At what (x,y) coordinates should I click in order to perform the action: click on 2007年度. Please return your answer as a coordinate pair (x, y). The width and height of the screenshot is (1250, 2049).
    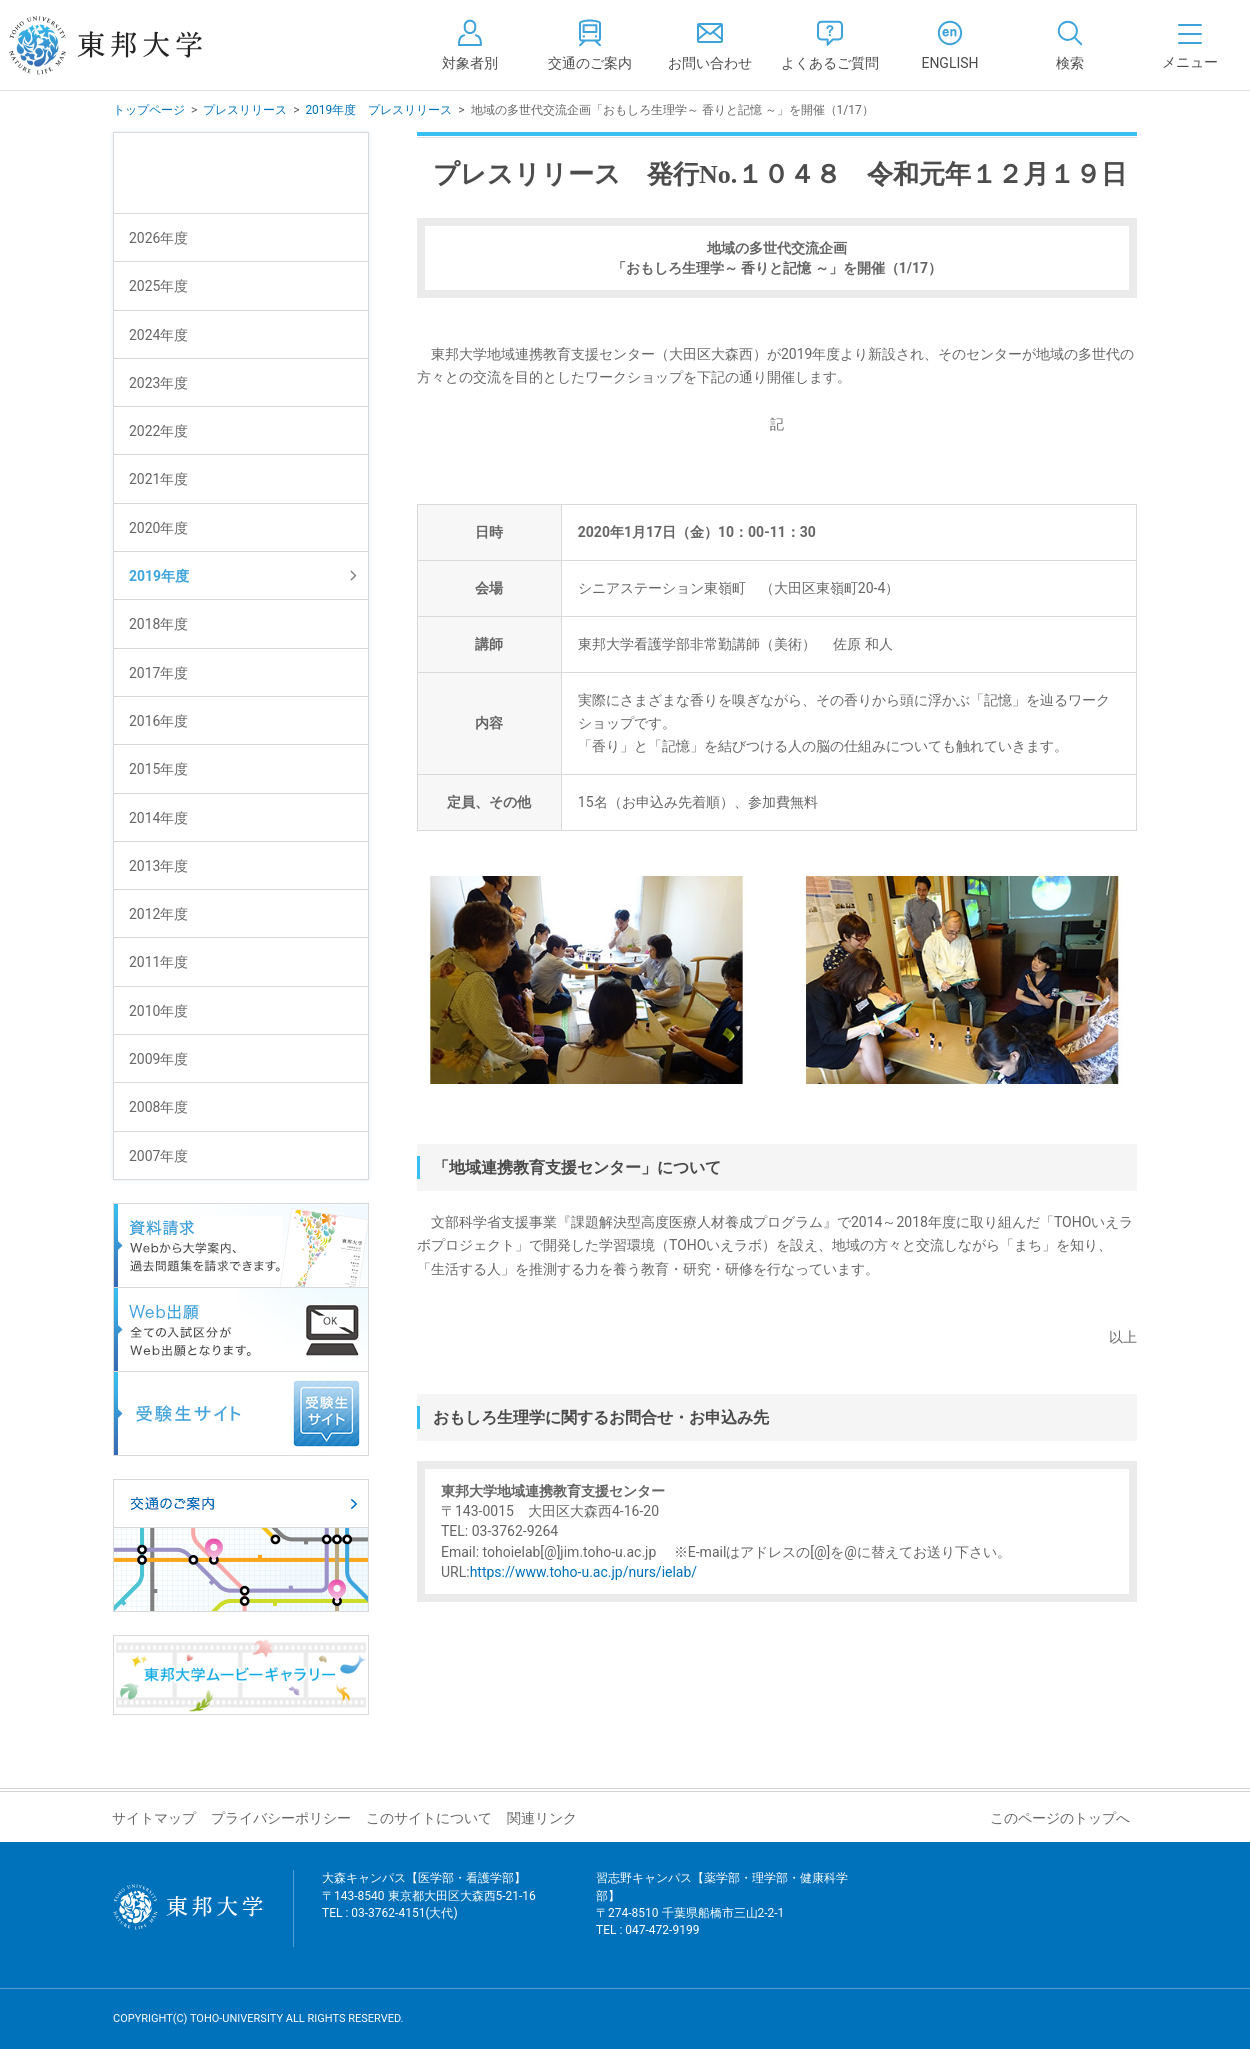
    Looking at the image, I should click on (158, 1156).